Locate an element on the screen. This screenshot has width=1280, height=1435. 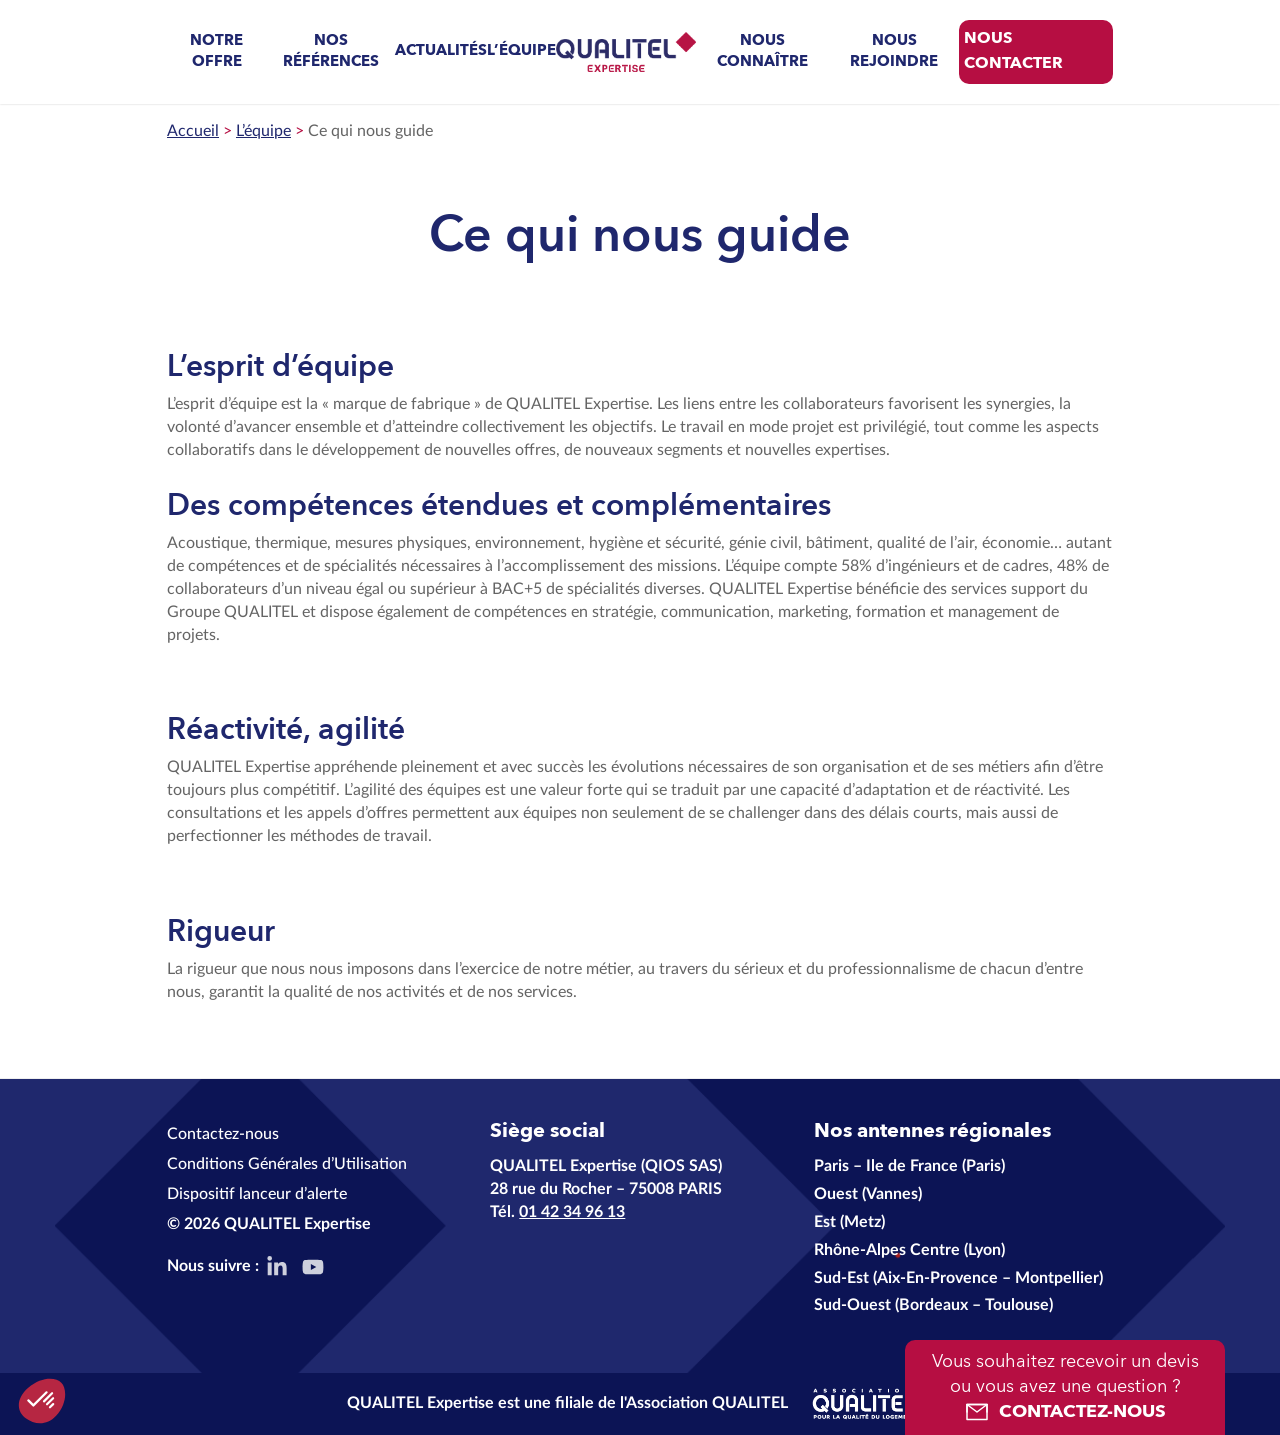
Conditions Générales d’Utilisation is located at coordinates (287, 1164).